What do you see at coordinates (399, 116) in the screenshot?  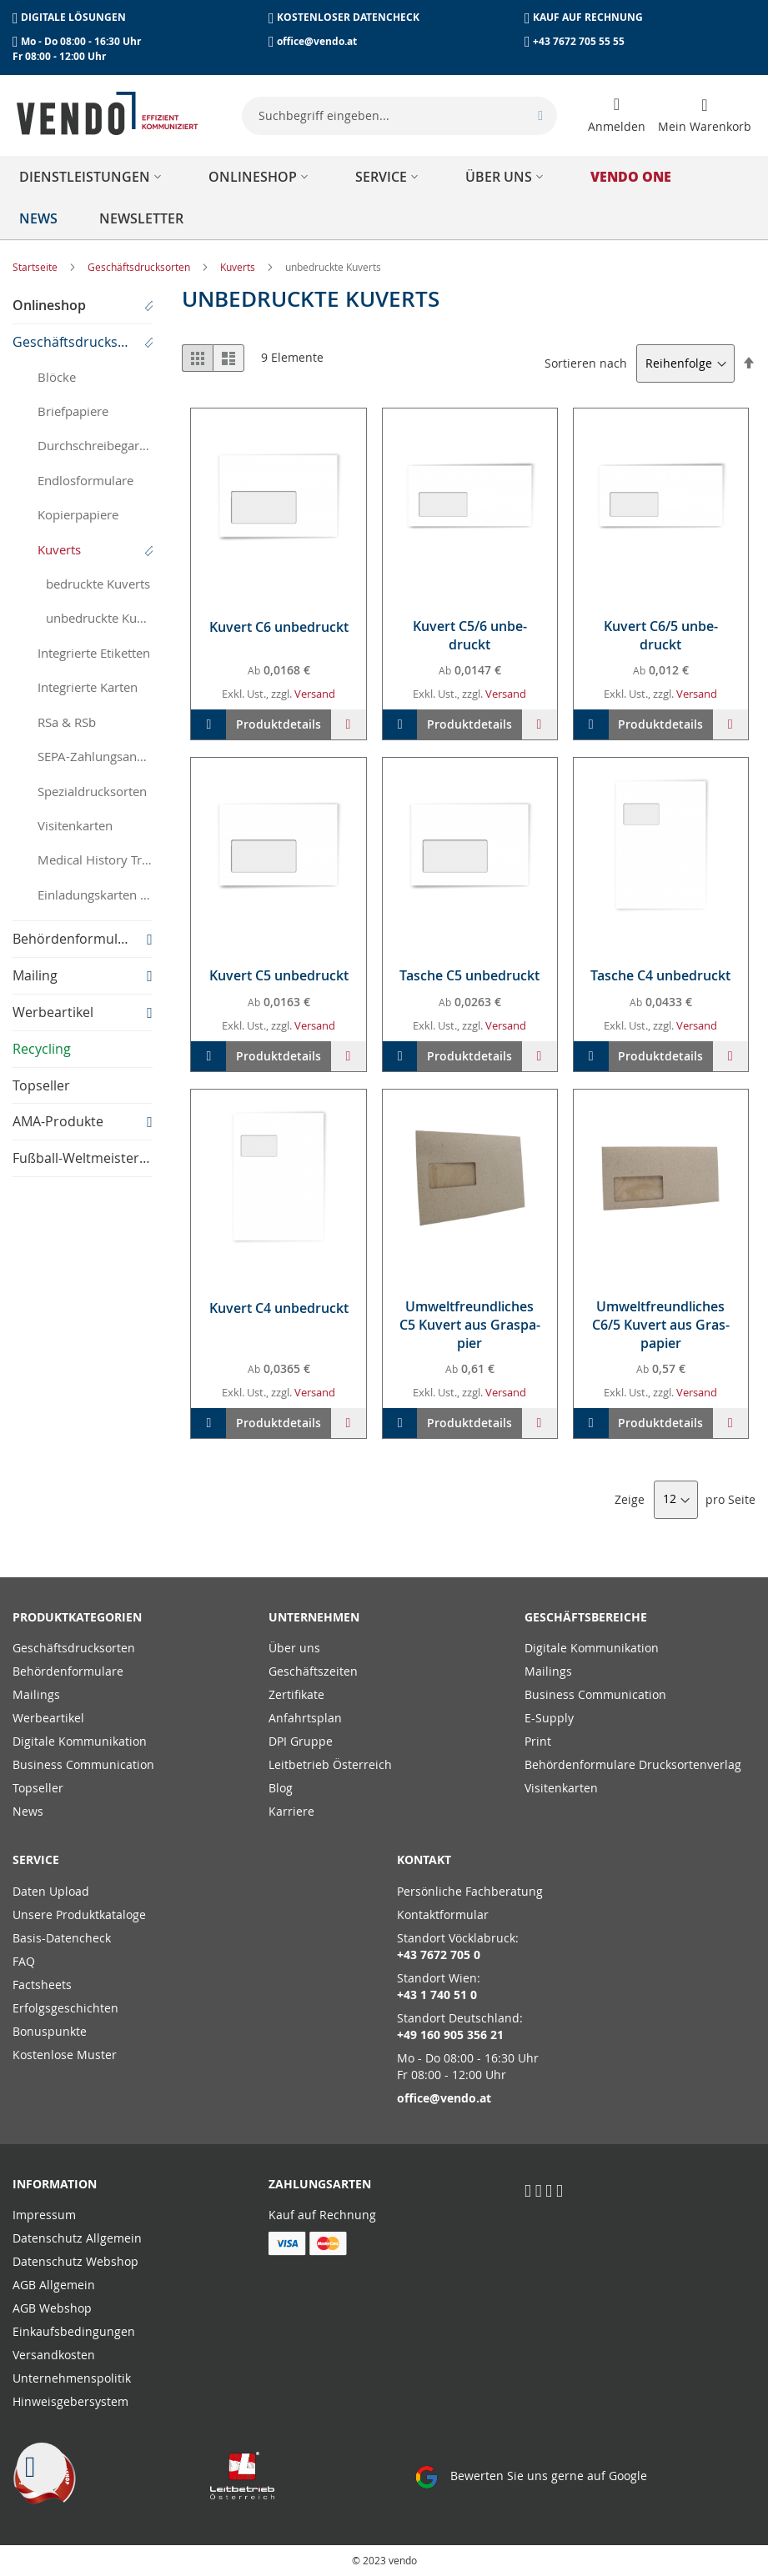 I see `[combobox]` at bounding box center [399, 116].